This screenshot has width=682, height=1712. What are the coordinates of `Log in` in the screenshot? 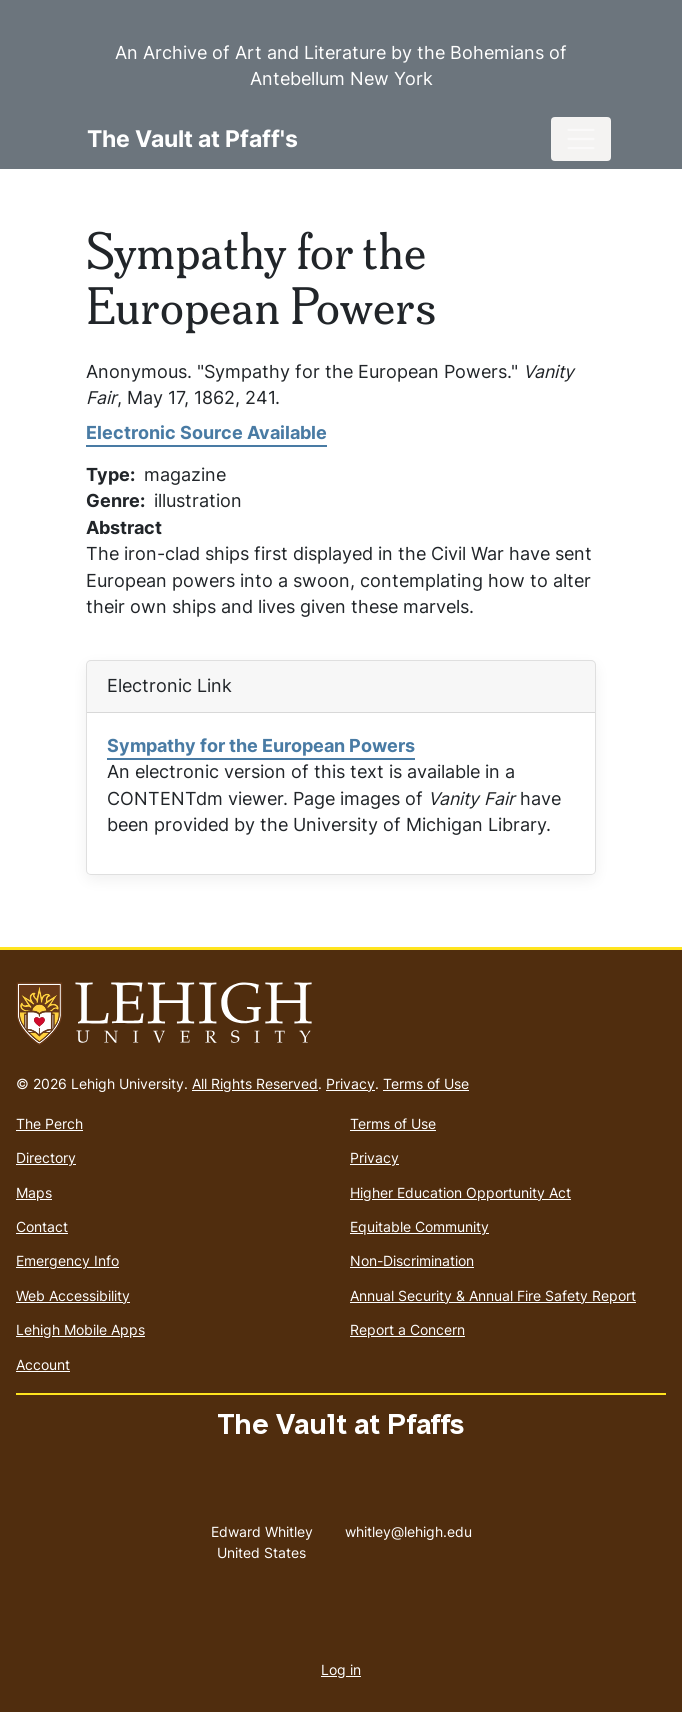 It's located at (341, 1669).